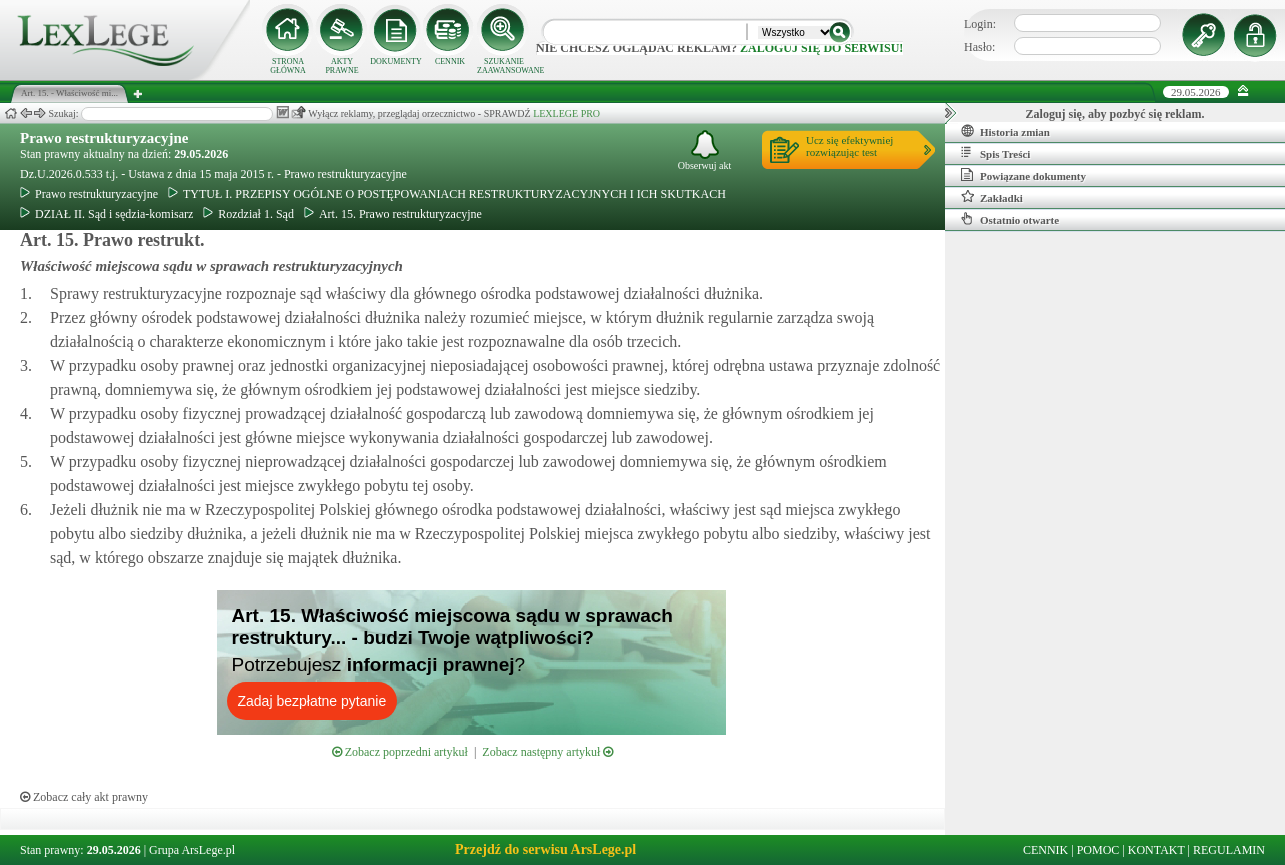 The height and width of the screenshot is (865, 1285). What do you see at coordinates (547, 752) in the screenshot?
I see `Zobacz następny artykuł` at bounding box center [547, 752].